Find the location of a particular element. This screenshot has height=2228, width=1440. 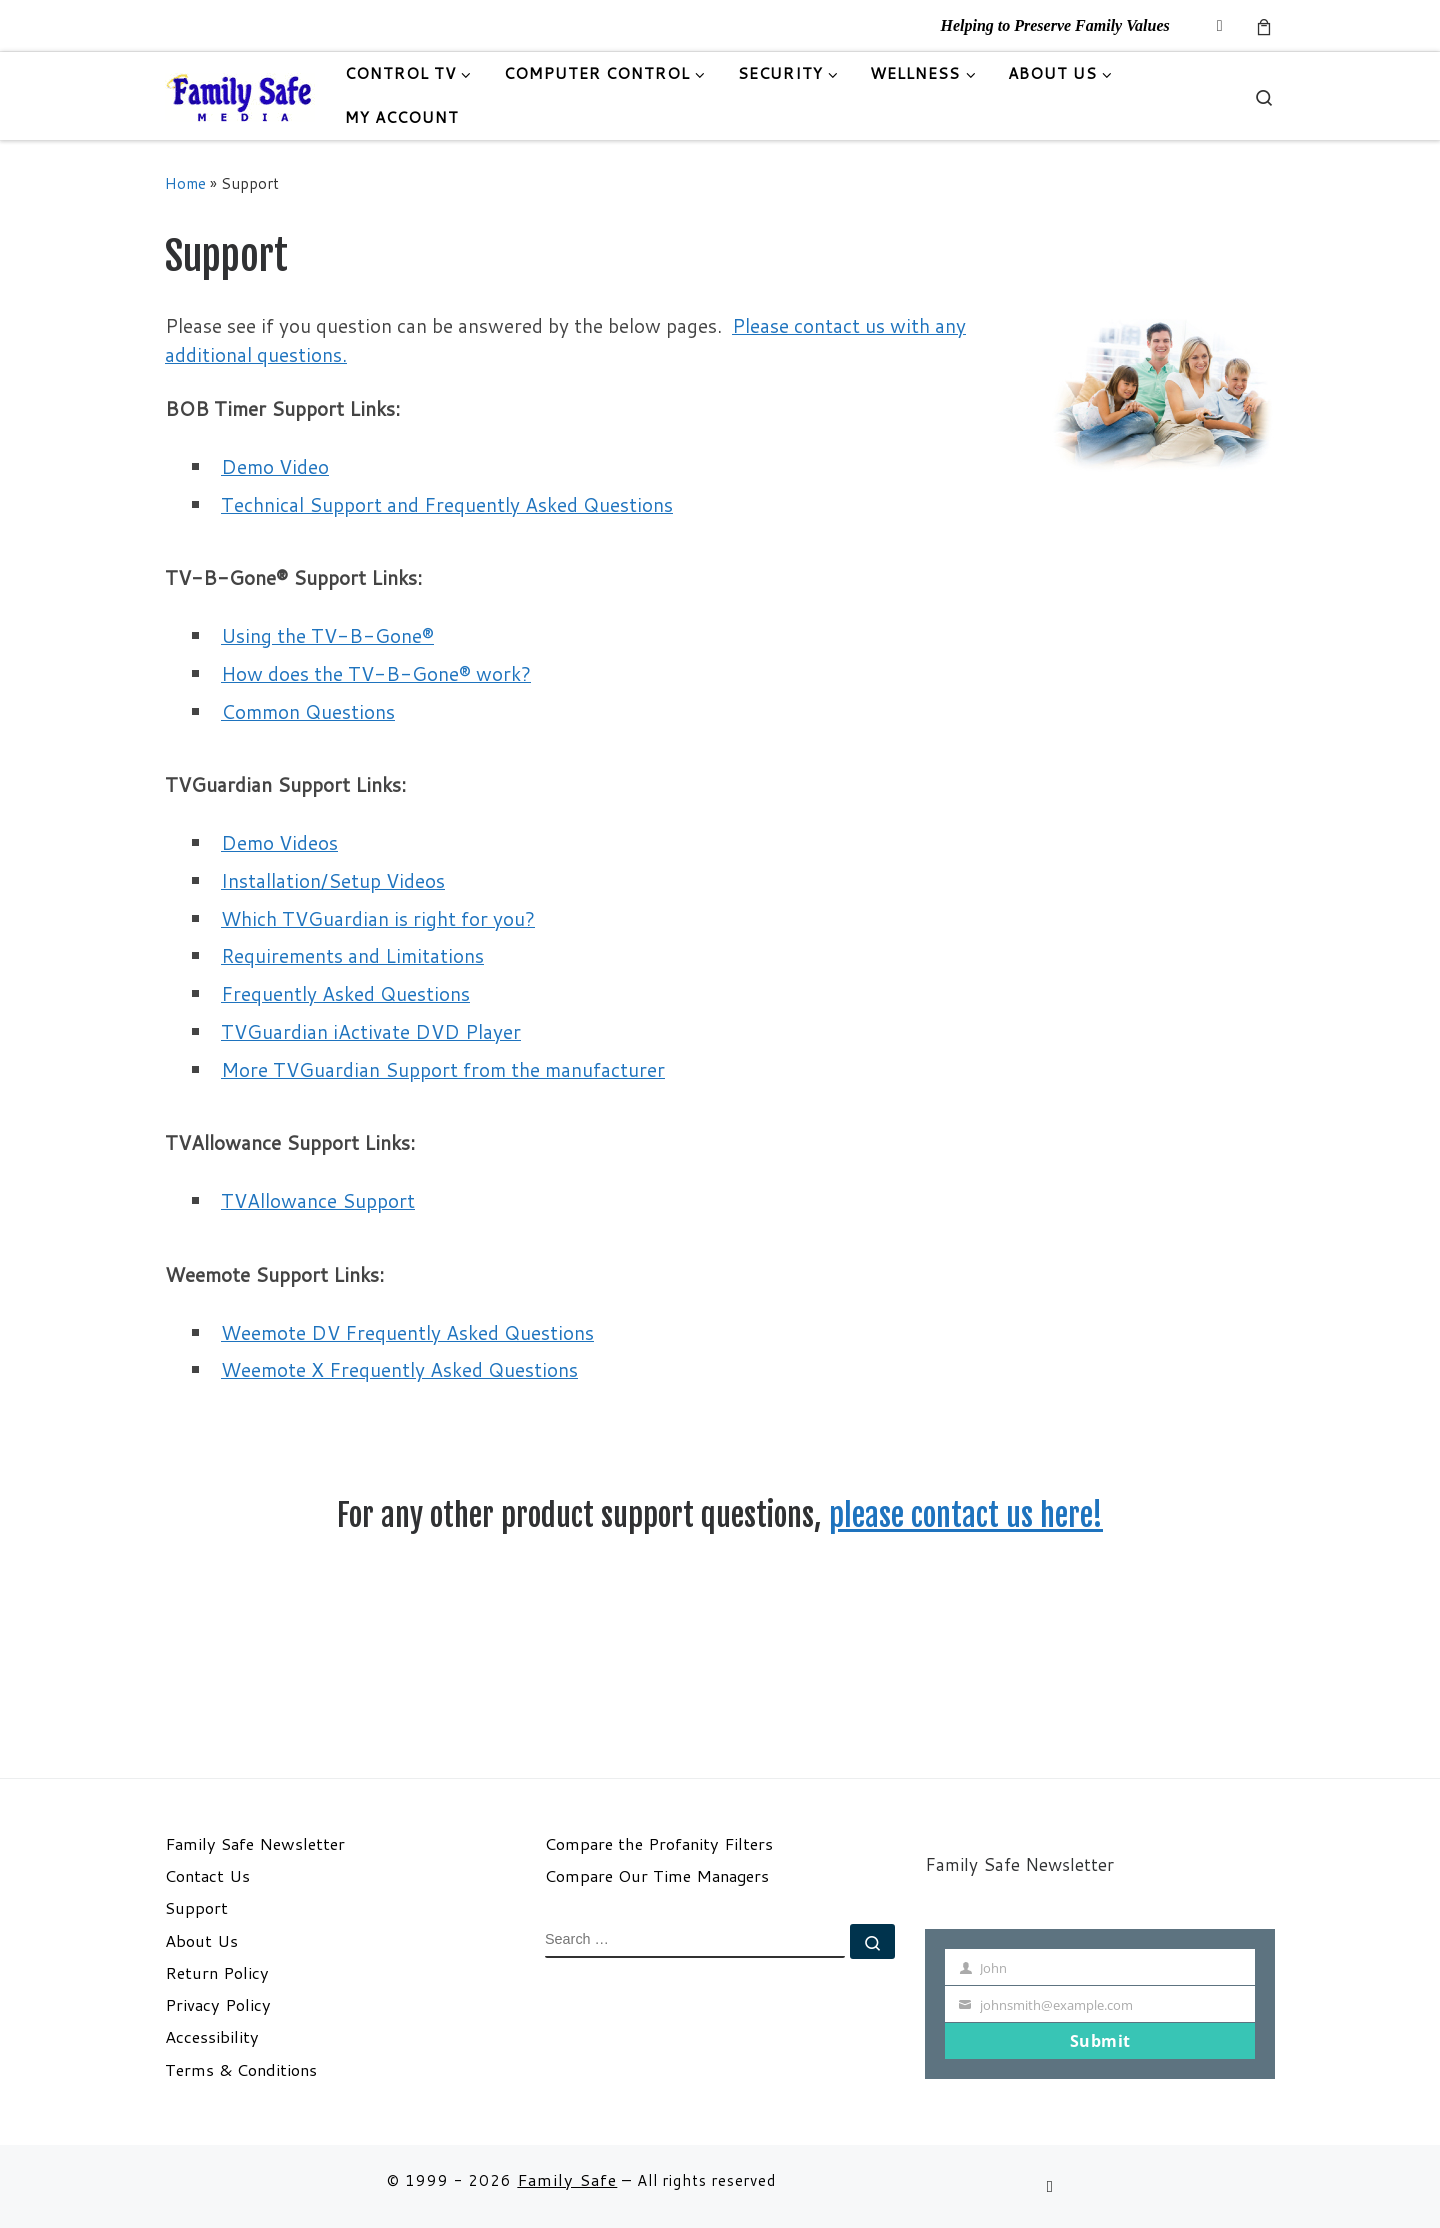

Compare the Profanity Filters is located at coordinates (659, 1844).